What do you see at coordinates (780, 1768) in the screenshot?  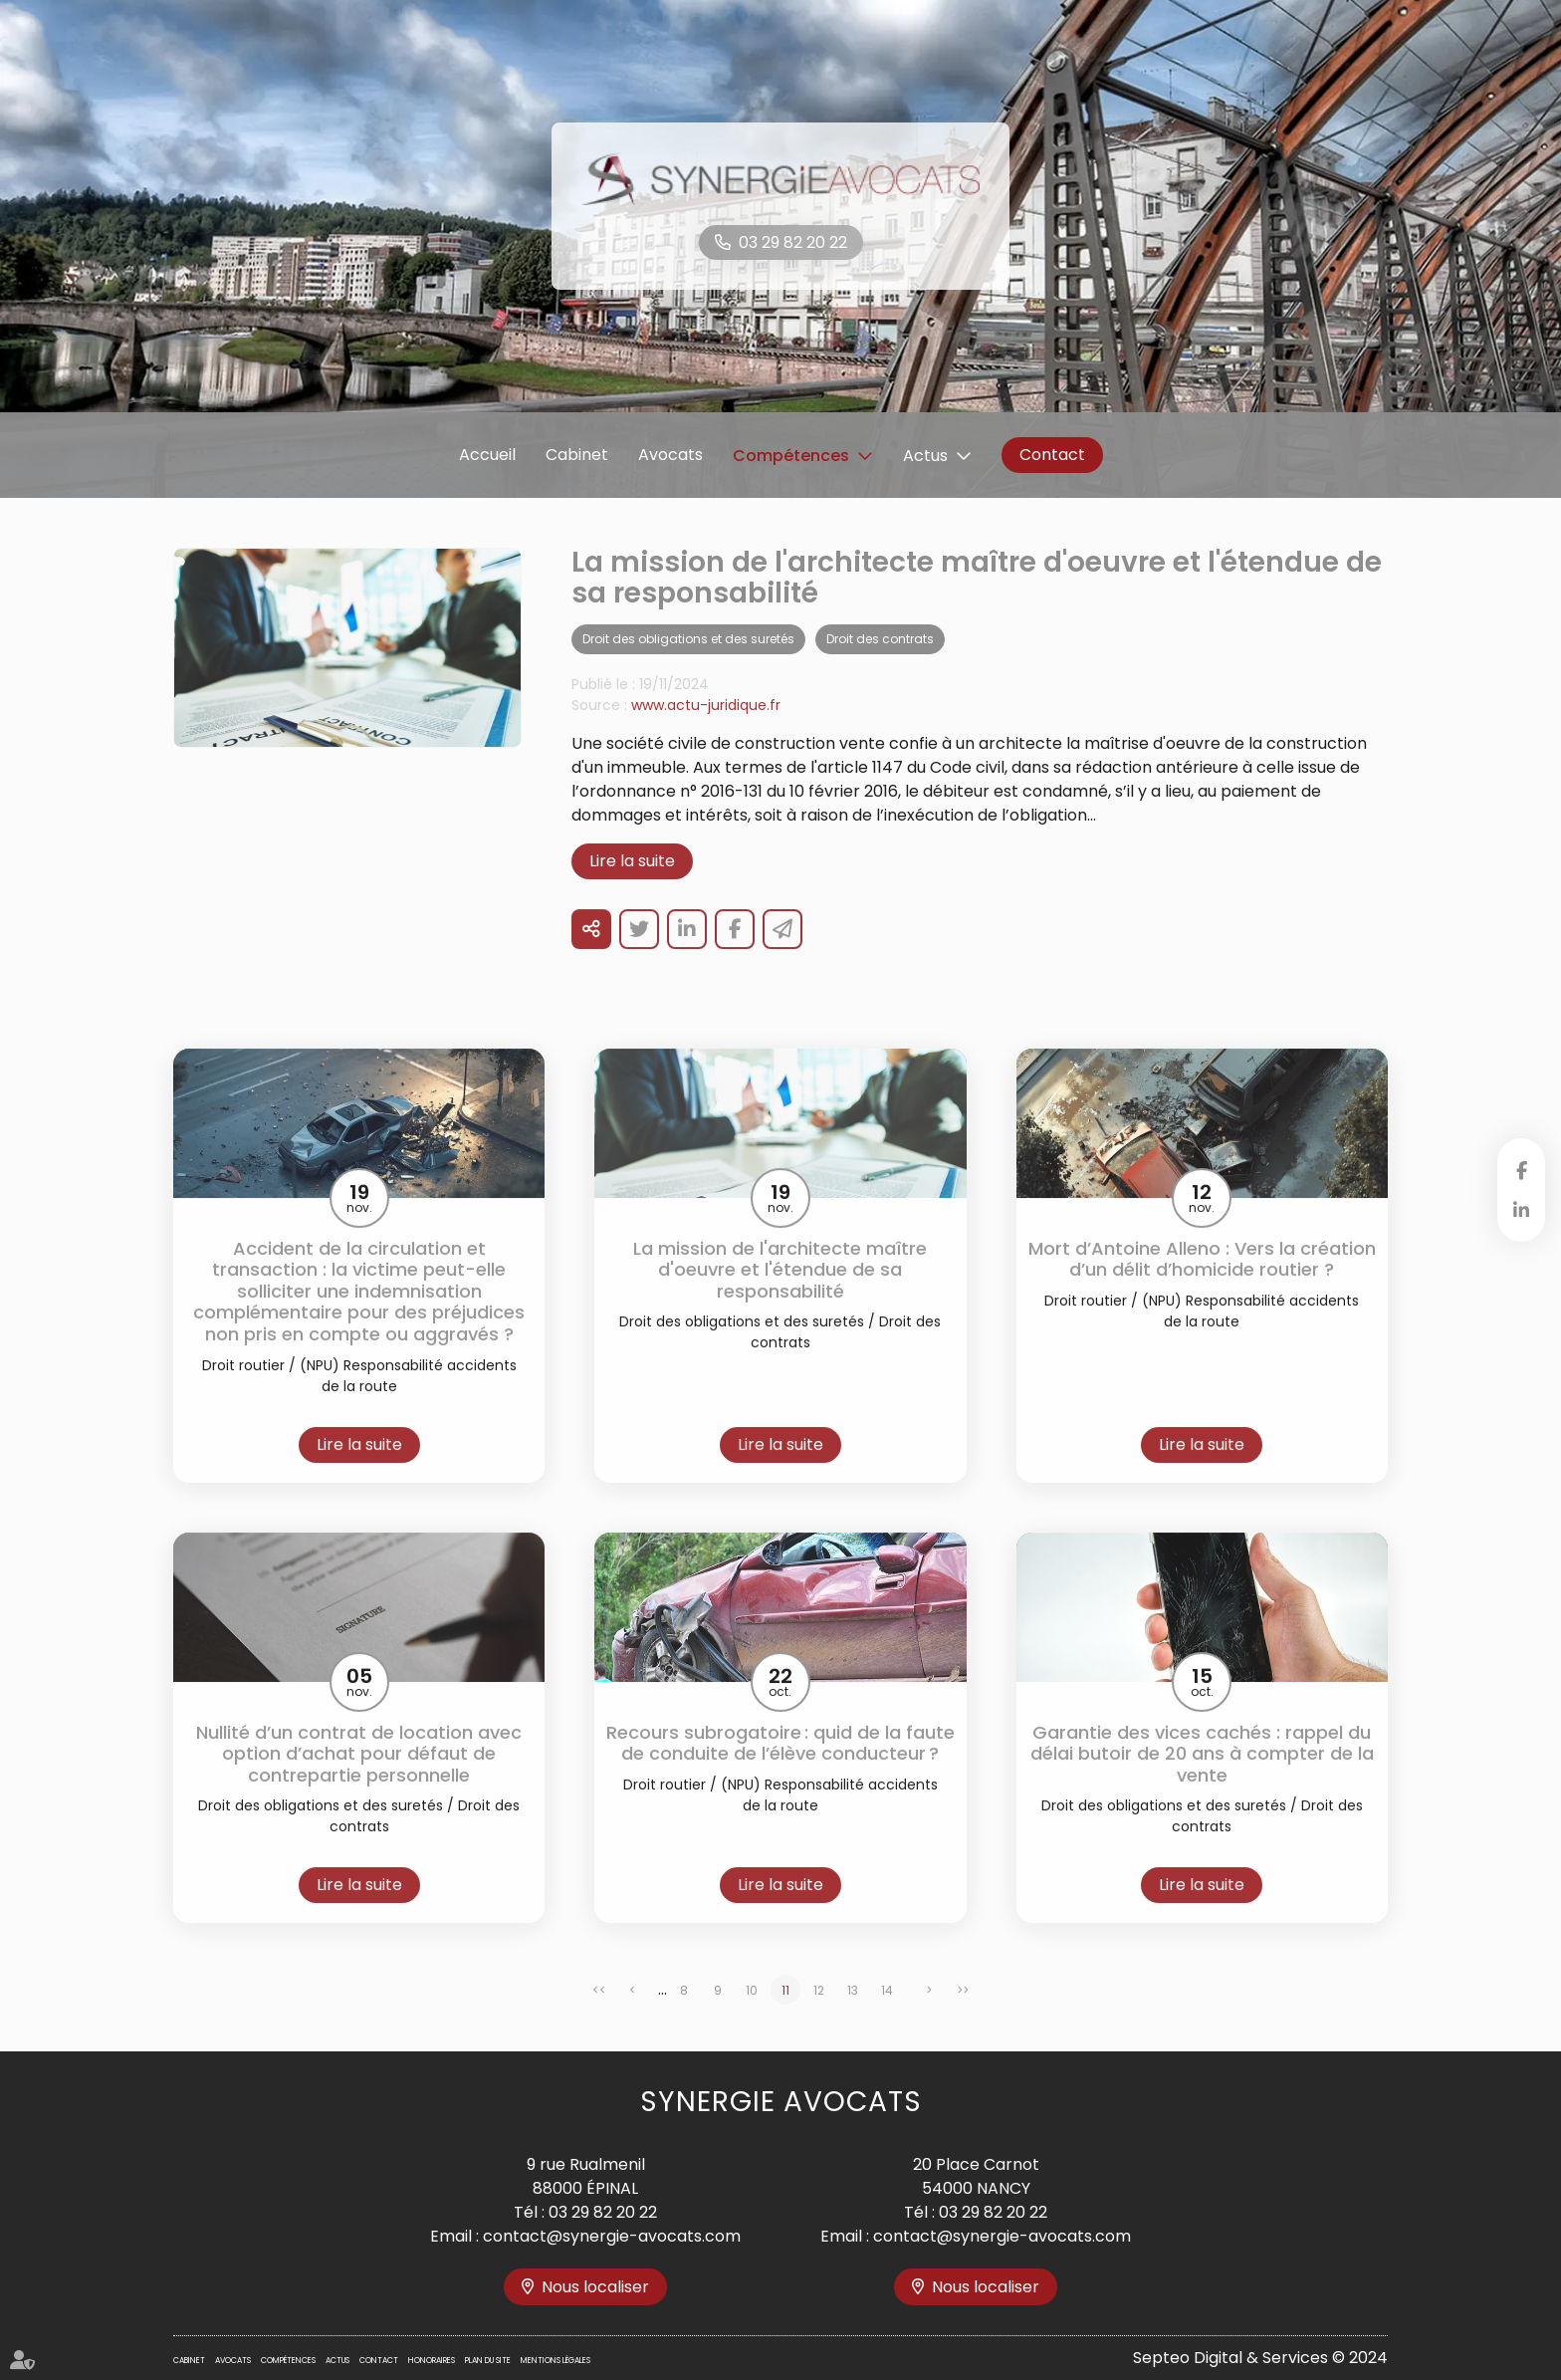 I see `Recours subrogatoire : quid de la faute de conduite de l’élève conducteur ?` at bounding box center [780, 1768].